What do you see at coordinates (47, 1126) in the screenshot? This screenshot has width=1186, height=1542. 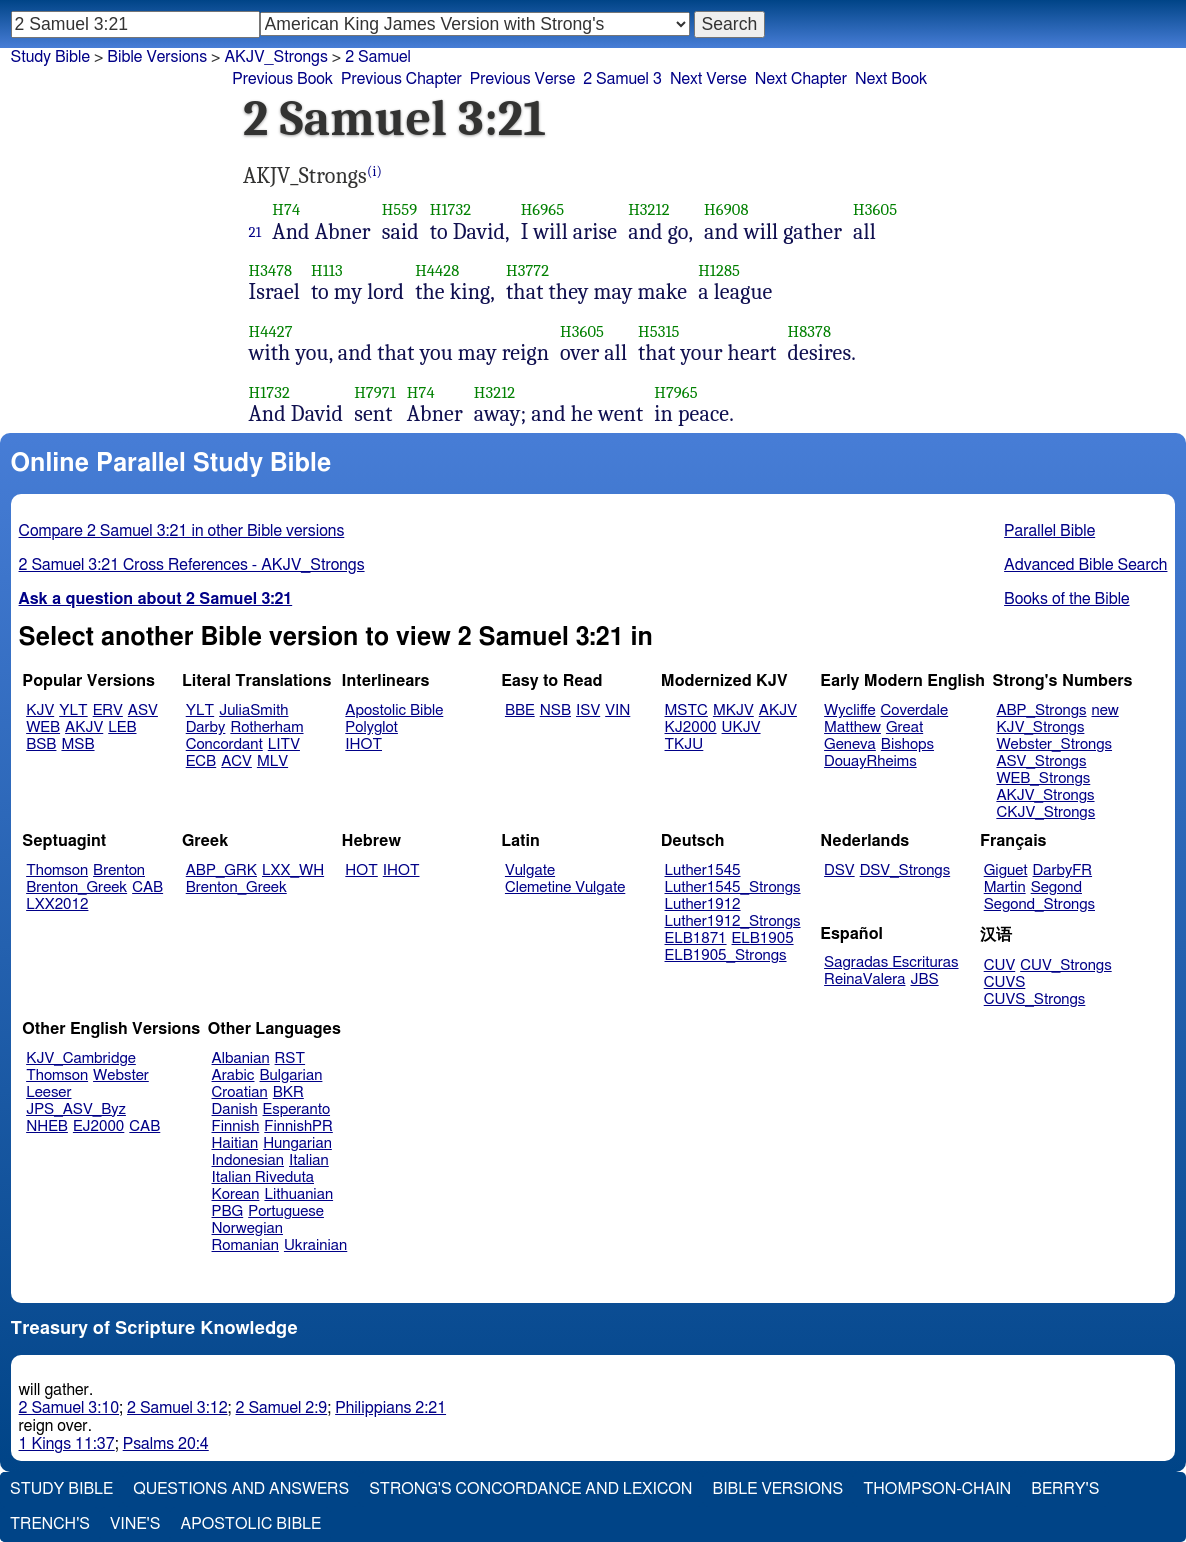 I see `NHEB` at bounding box center [47, 1126].